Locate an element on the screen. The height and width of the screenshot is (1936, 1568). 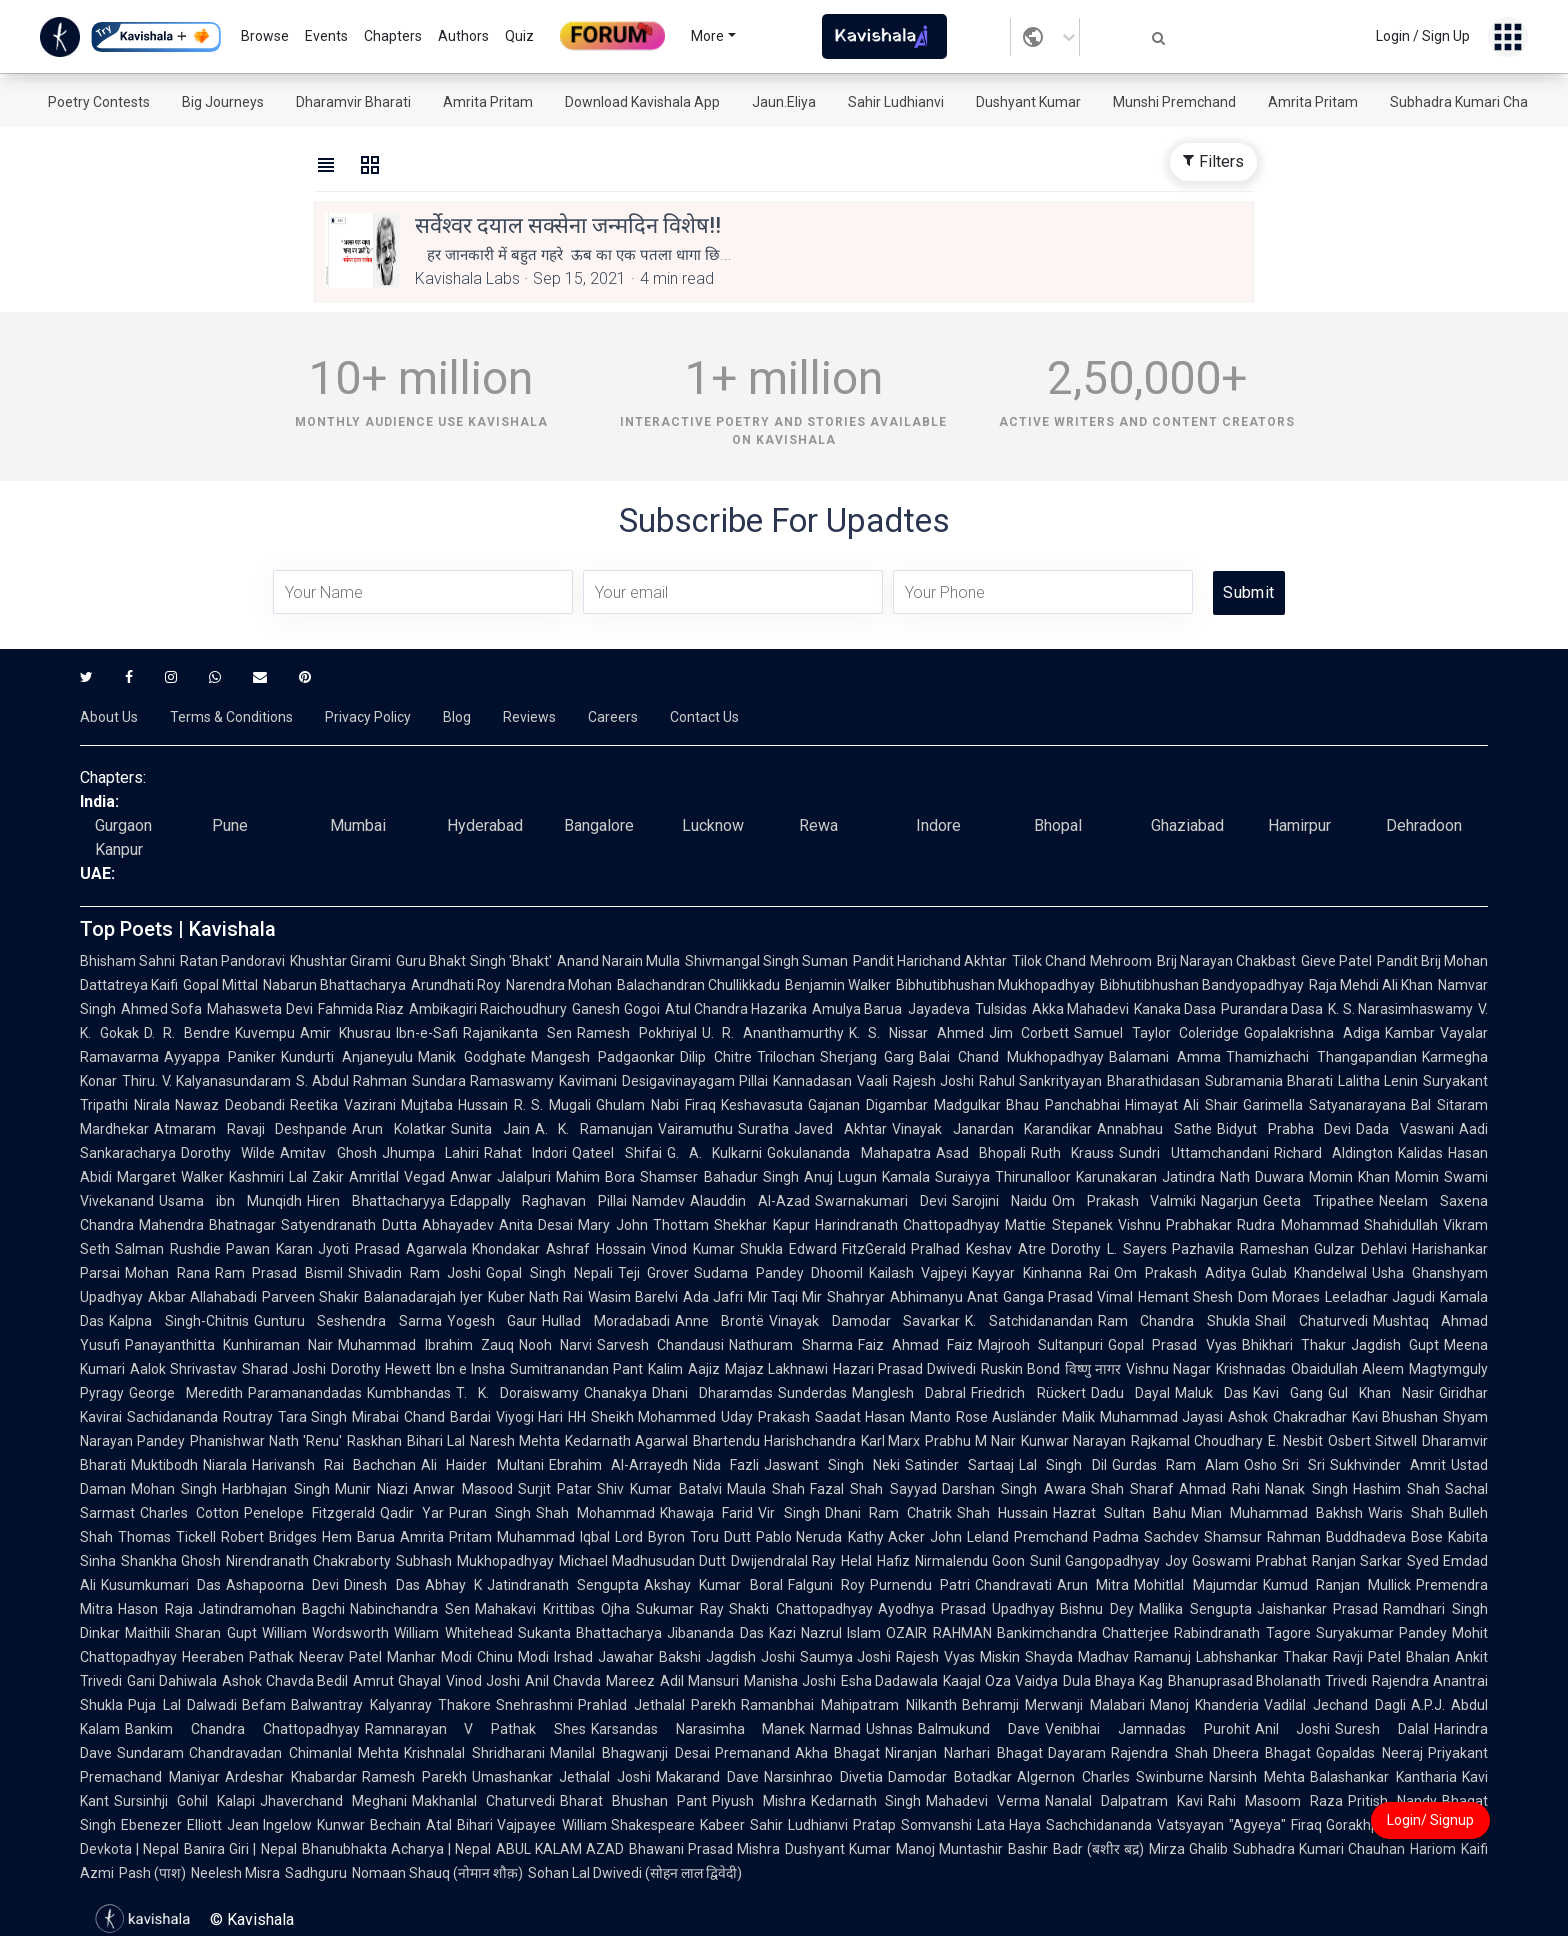
Shail Chaturvedi is located at coordinates (1311, 1321).